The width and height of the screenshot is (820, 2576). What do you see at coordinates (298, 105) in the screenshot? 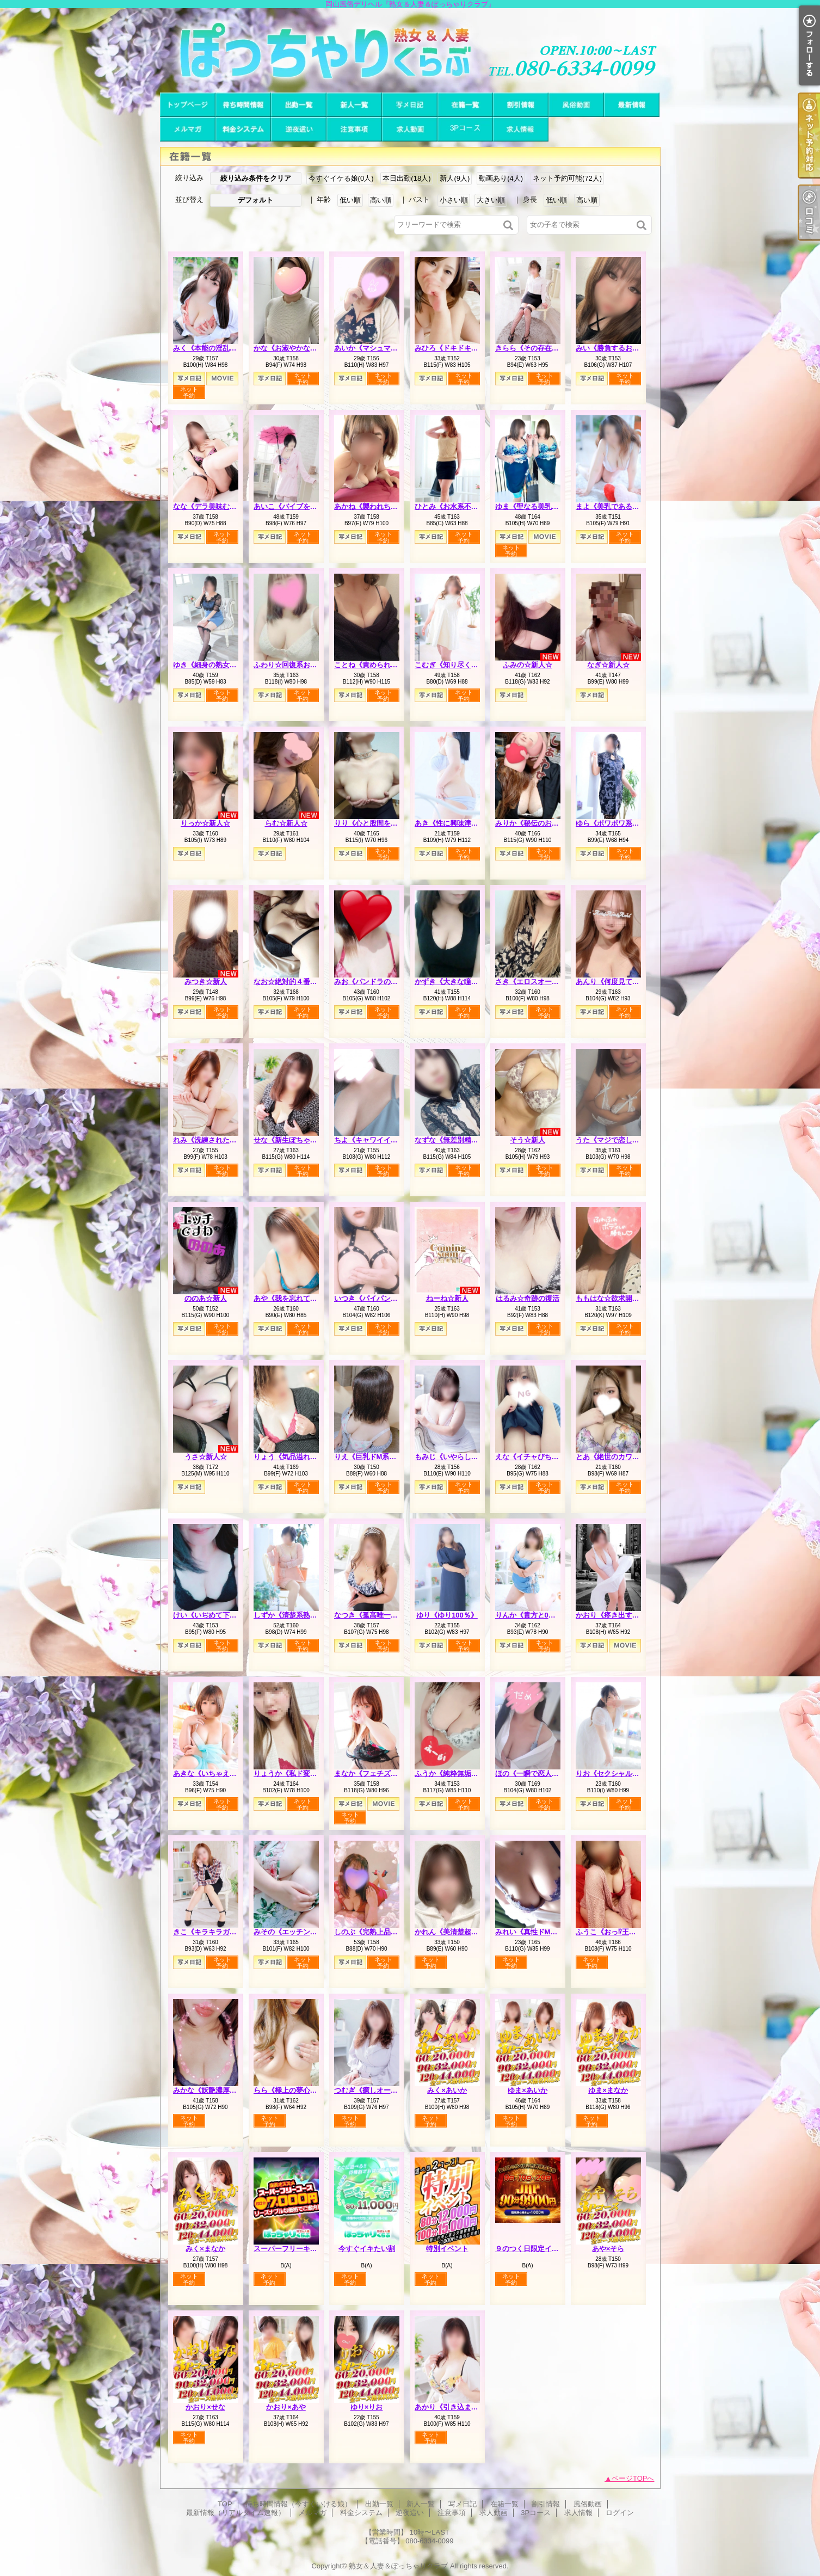
I see `出勤一覧` at bounding box center [298, 105].